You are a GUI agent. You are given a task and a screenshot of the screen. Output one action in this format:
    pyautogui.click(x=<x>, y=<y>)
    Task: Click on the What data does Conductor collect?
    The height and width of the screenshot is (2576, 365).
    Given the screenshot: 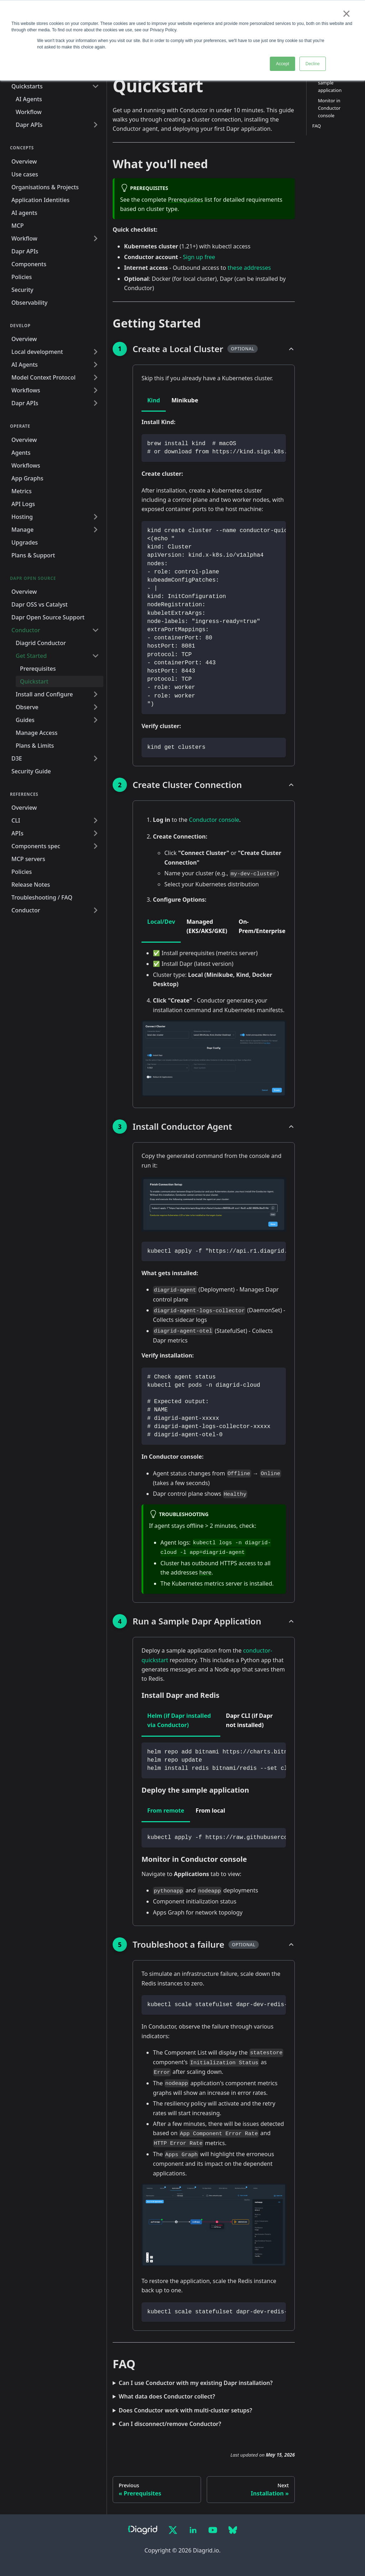 What is the action you would take?
    pyautogui.click(x=167, y=2396)
    